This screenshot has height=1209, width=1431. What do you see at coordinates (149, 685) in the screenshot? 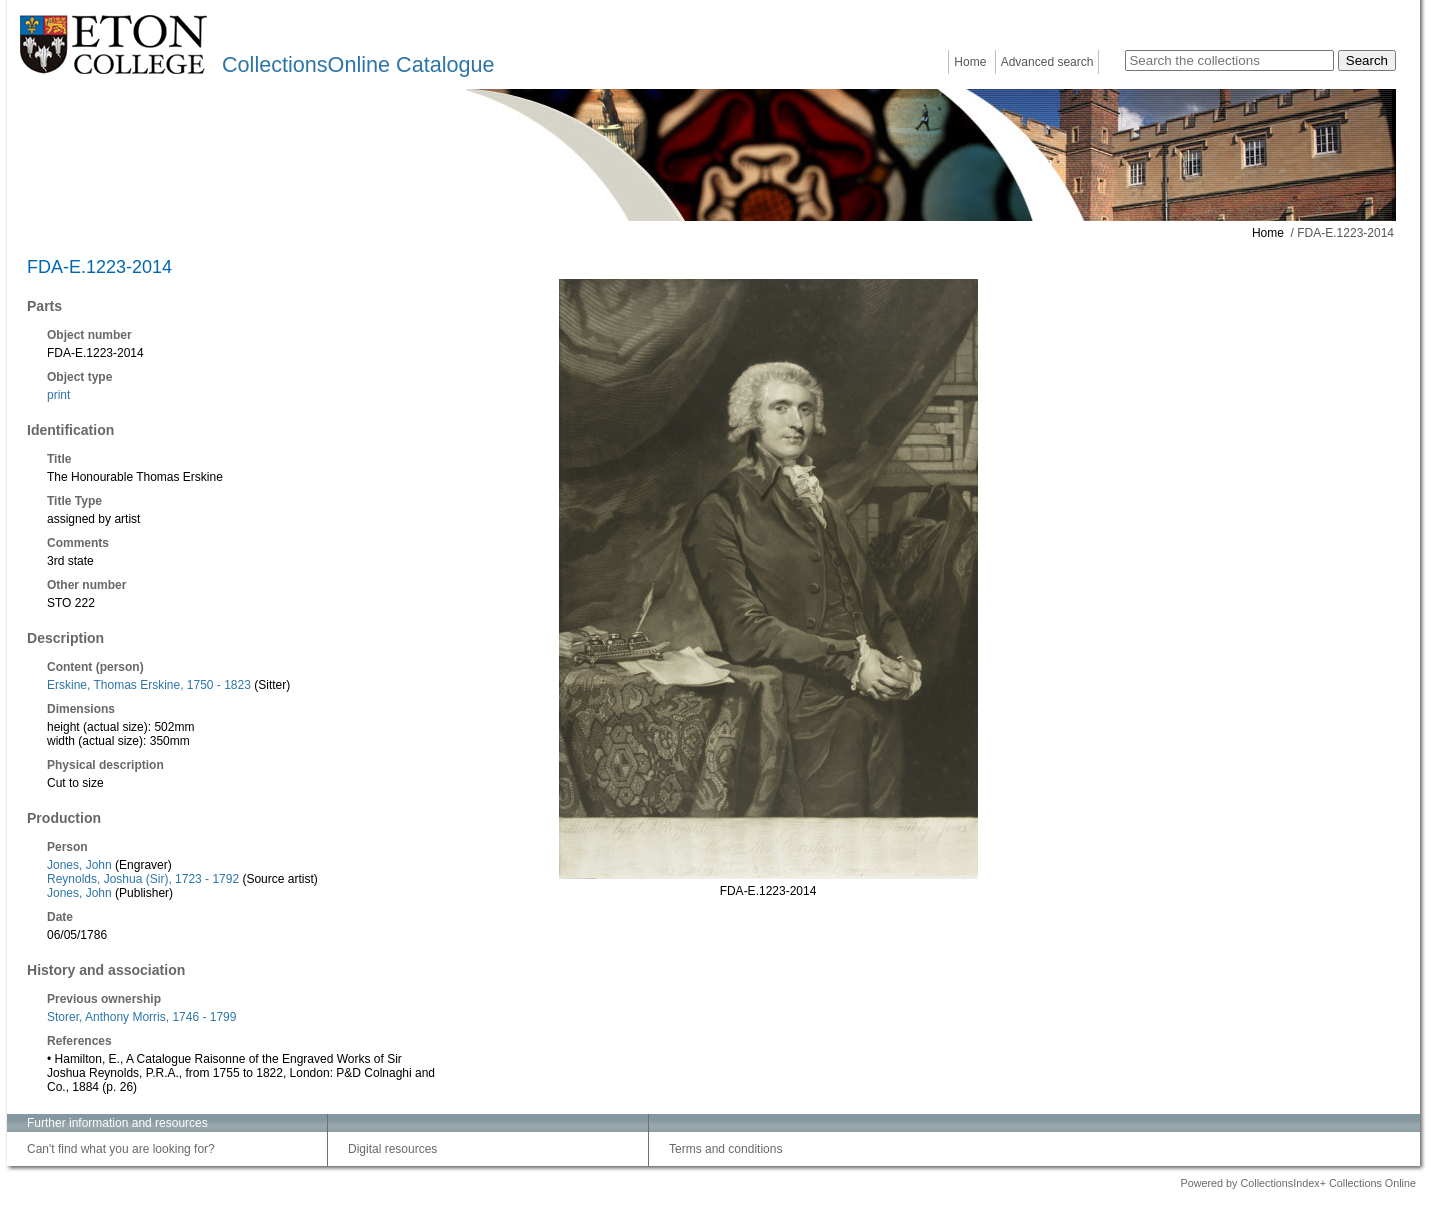
I see `Erskine, Thomas Erskine, 1750 - 1823` at bounding box center [149, 685].